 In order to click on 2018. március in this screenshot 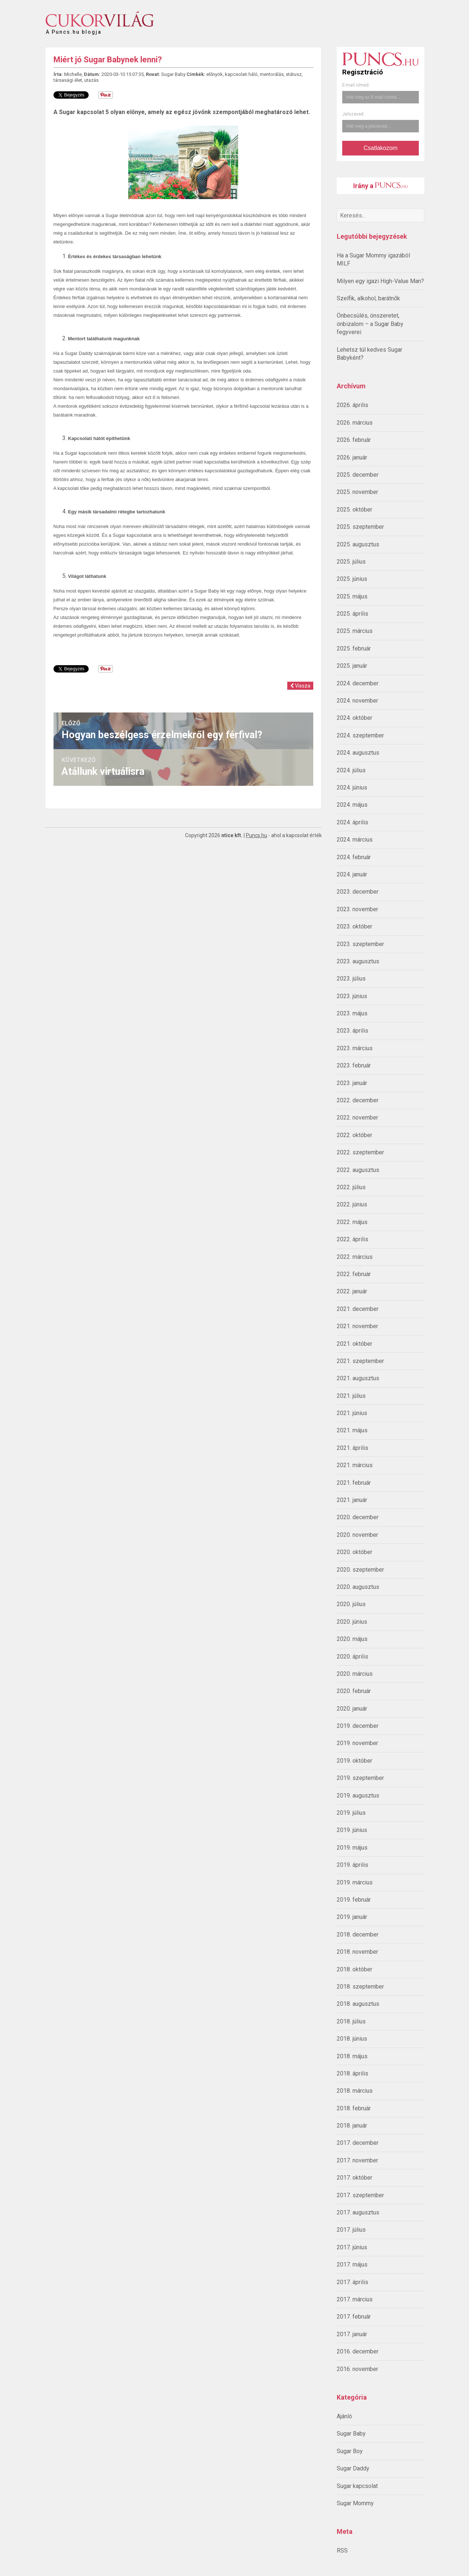, I will do `click(355, 2090)`.